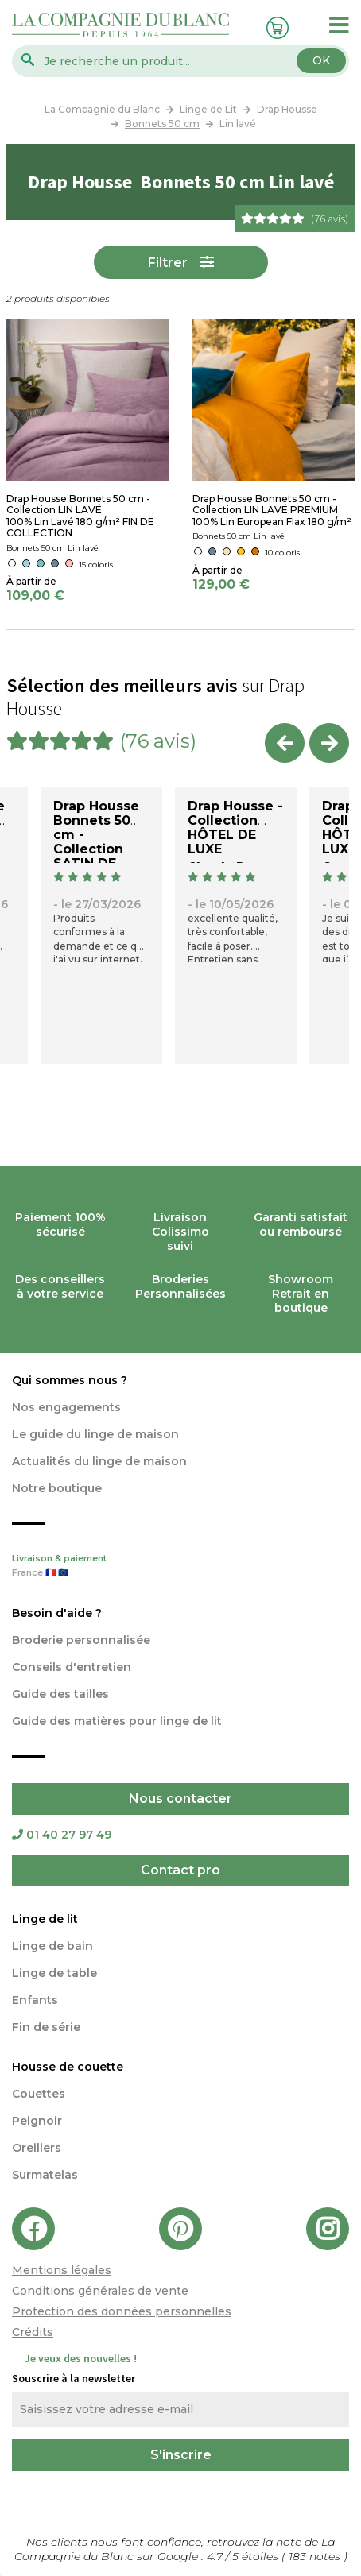 The image size is (361, 2576). Describe the element at coordinates (316, 2556) in the screenshot. I see `notes` at that location.